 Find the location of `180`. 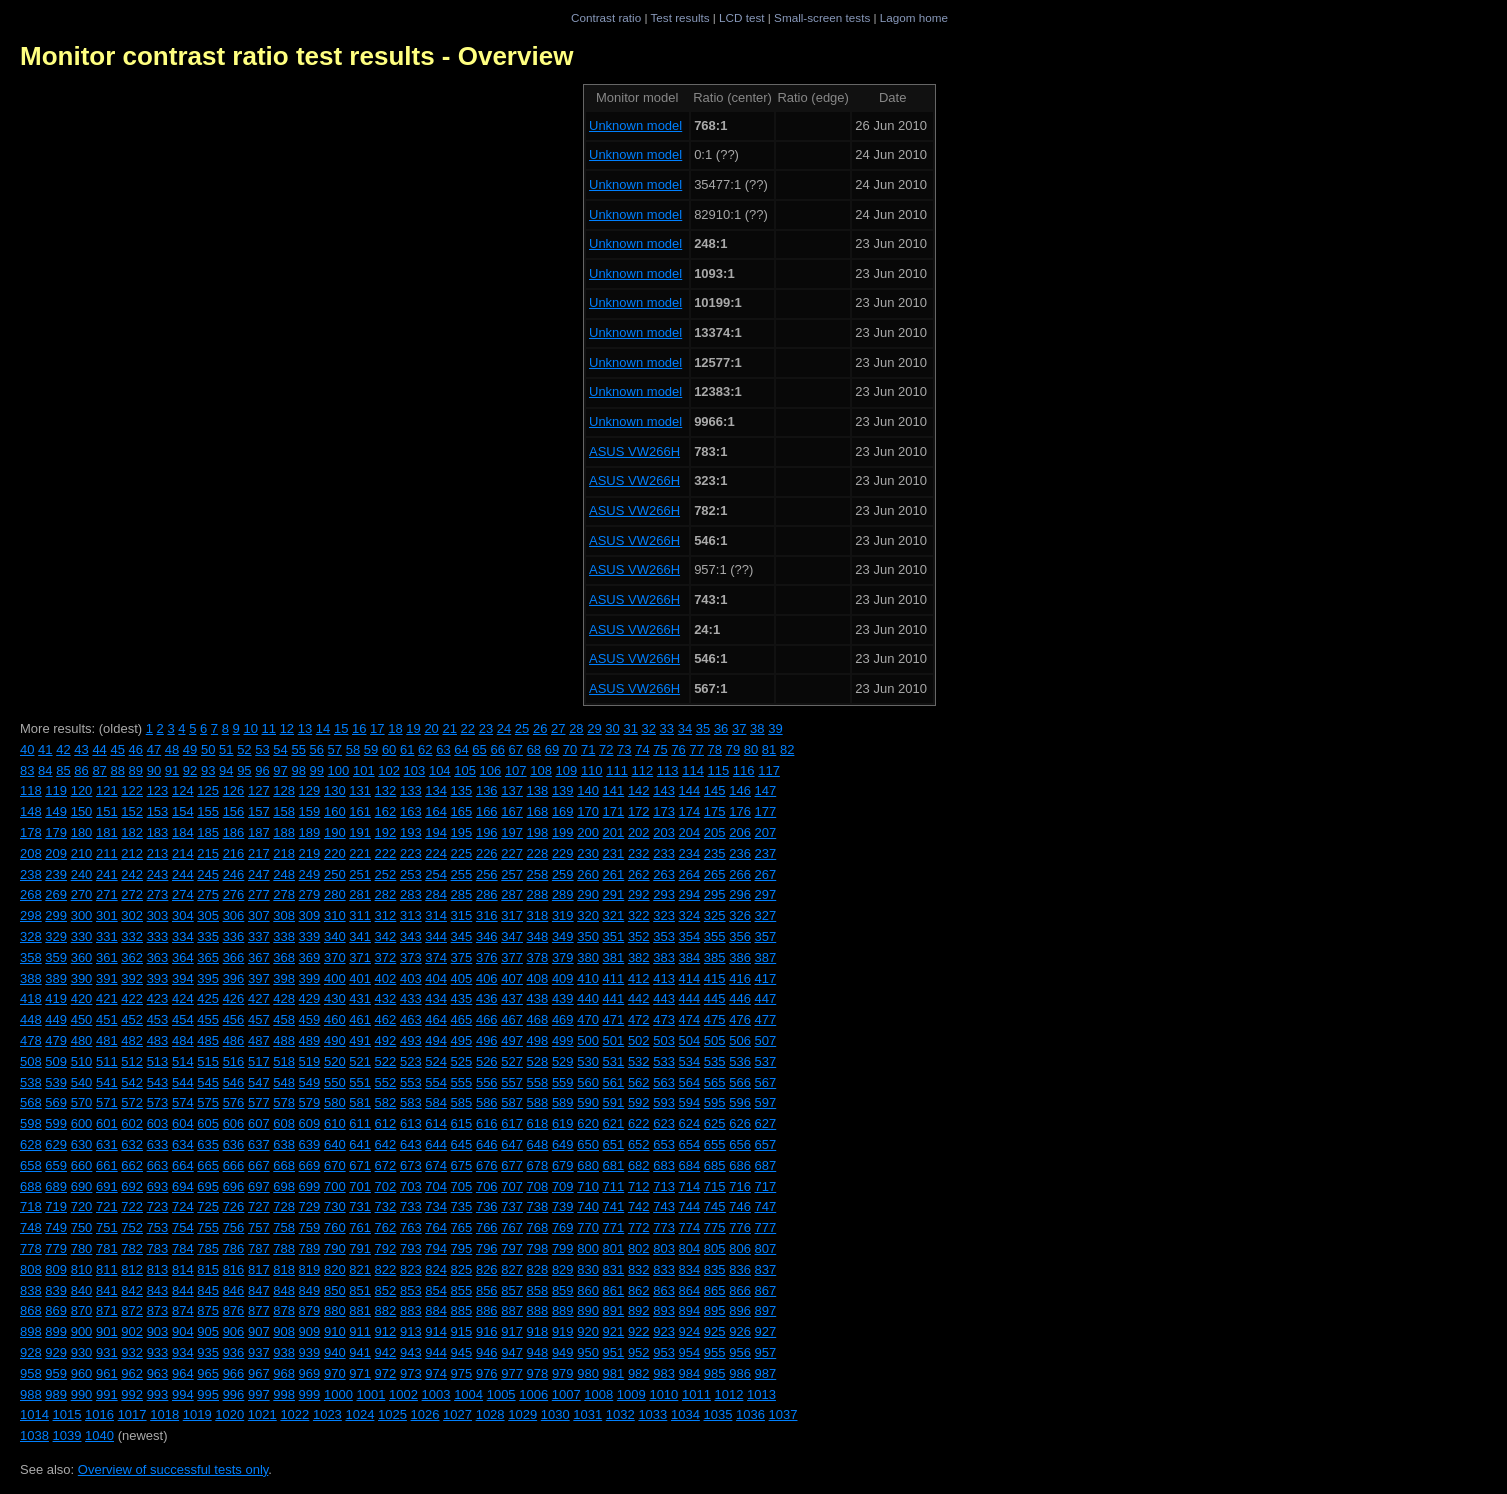

180 is located at coordinates (82, 832).